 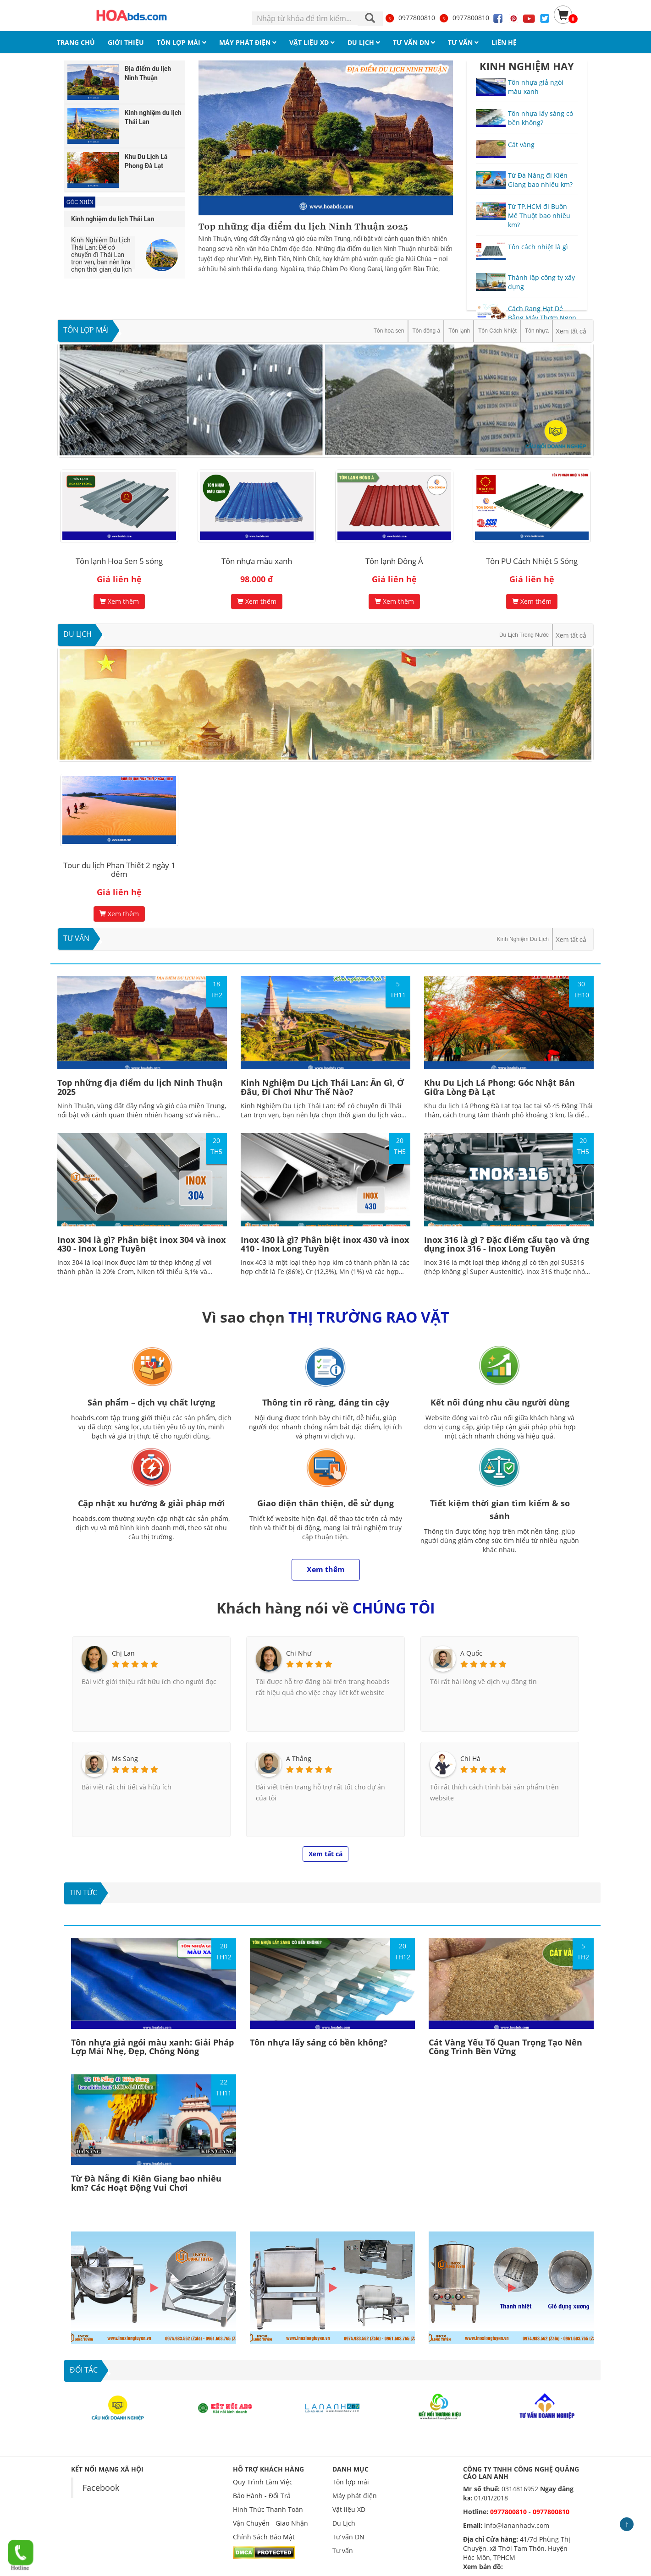 I want to click on Tôn lạnh, so click(x=459, y=331).